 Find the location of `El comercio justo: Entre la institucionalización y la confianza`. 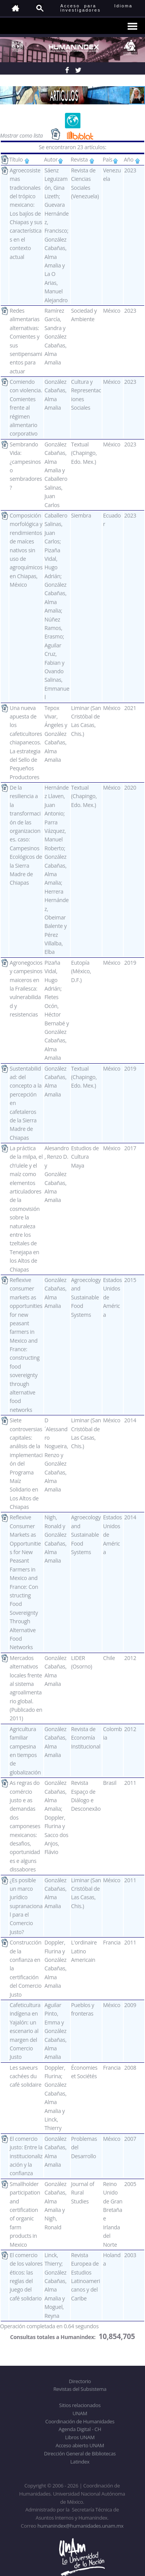

El comercio justo: Entre la institucionalización y la confianza is located at coordinates (26, 2156).